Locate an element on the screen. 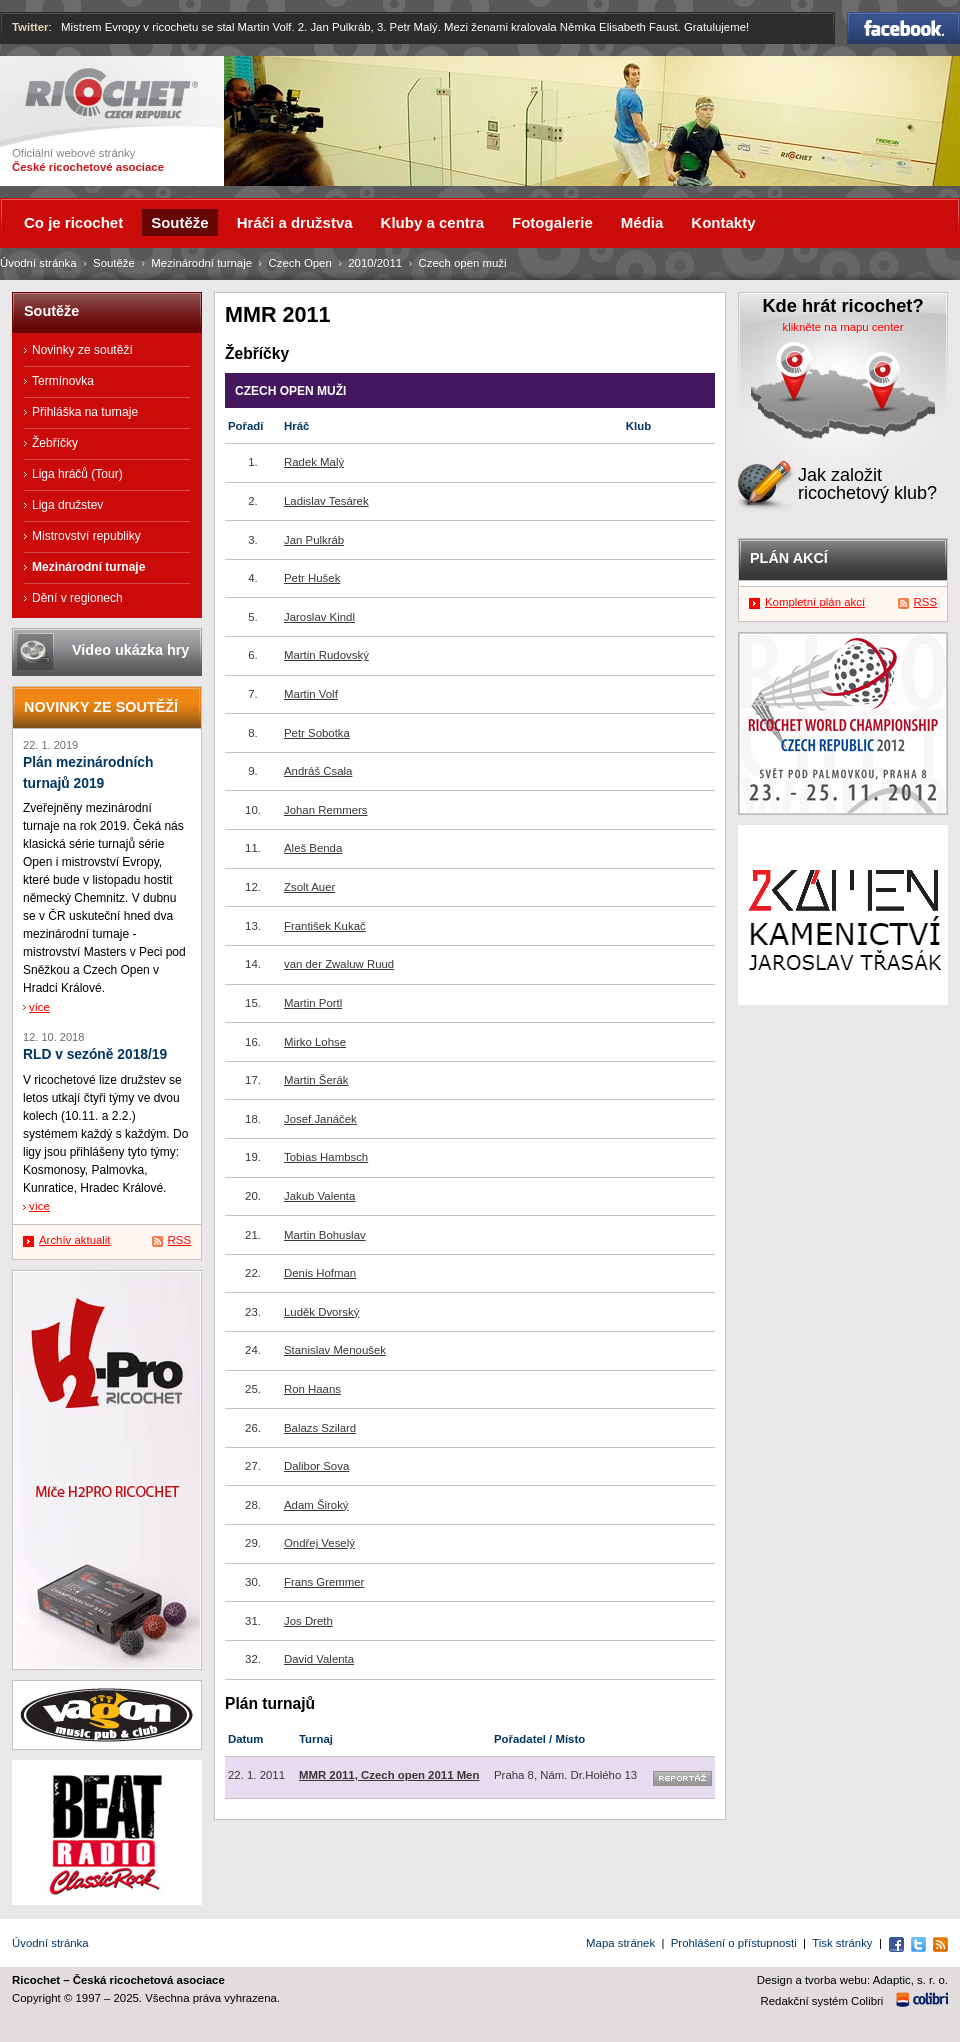 The height and width of the screenshot is (2042, 960). Přihláška na turnaje is located at coordinates (85, 412).